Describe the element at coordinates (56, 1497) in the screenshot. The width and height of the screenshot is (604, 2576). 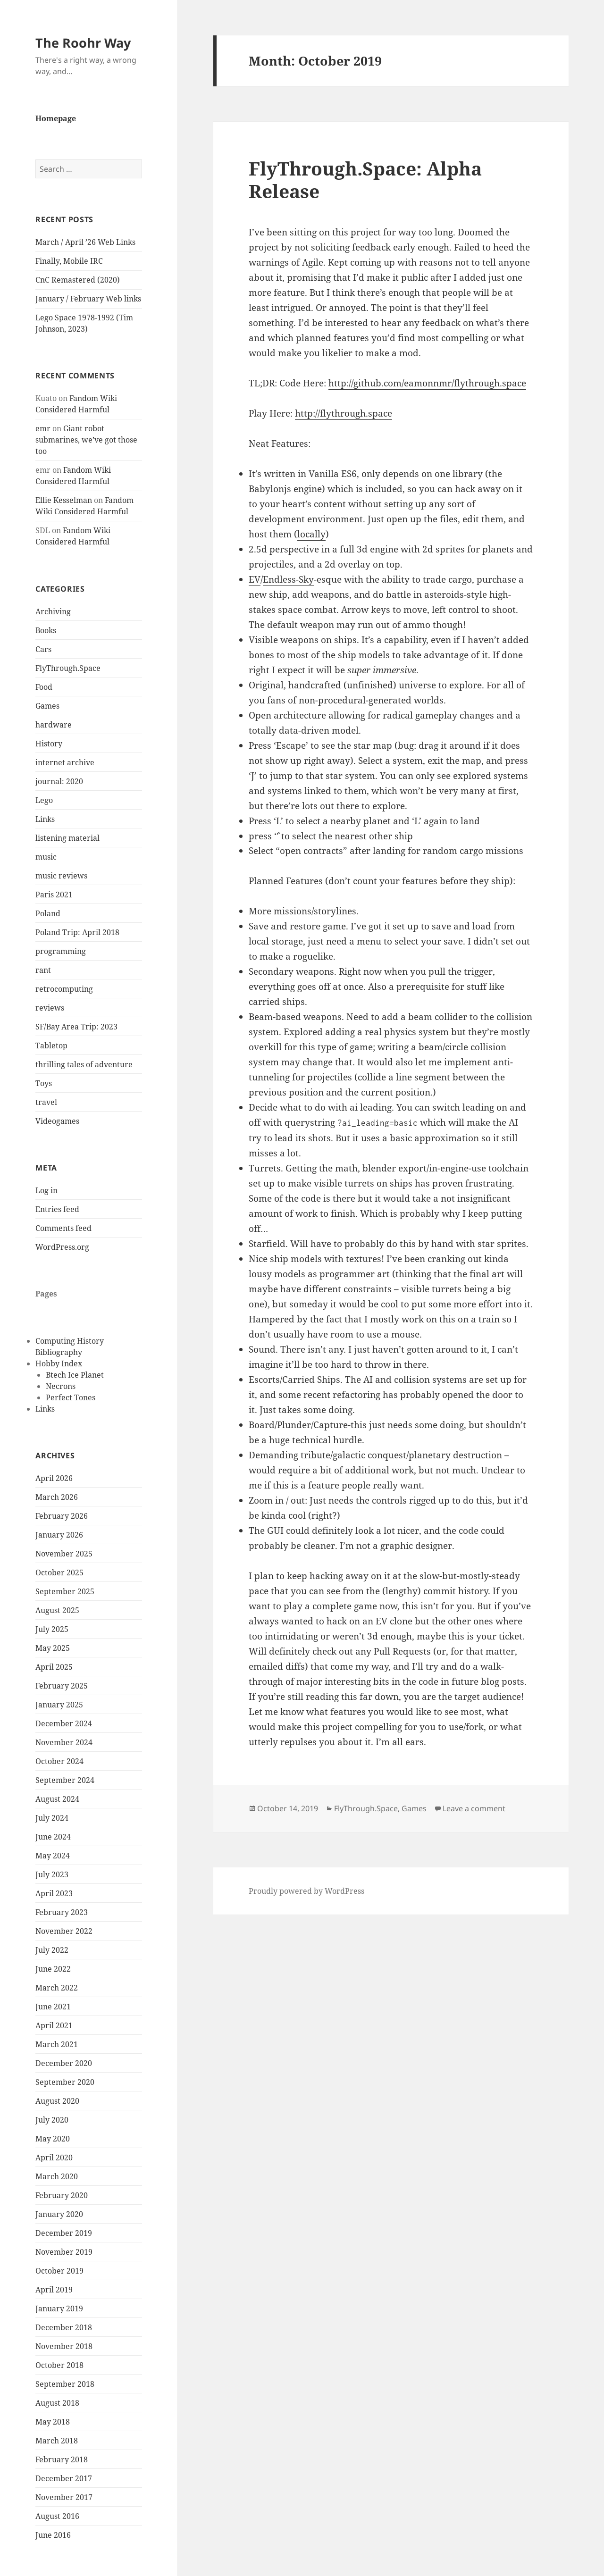
I see `March 2026` at that location.